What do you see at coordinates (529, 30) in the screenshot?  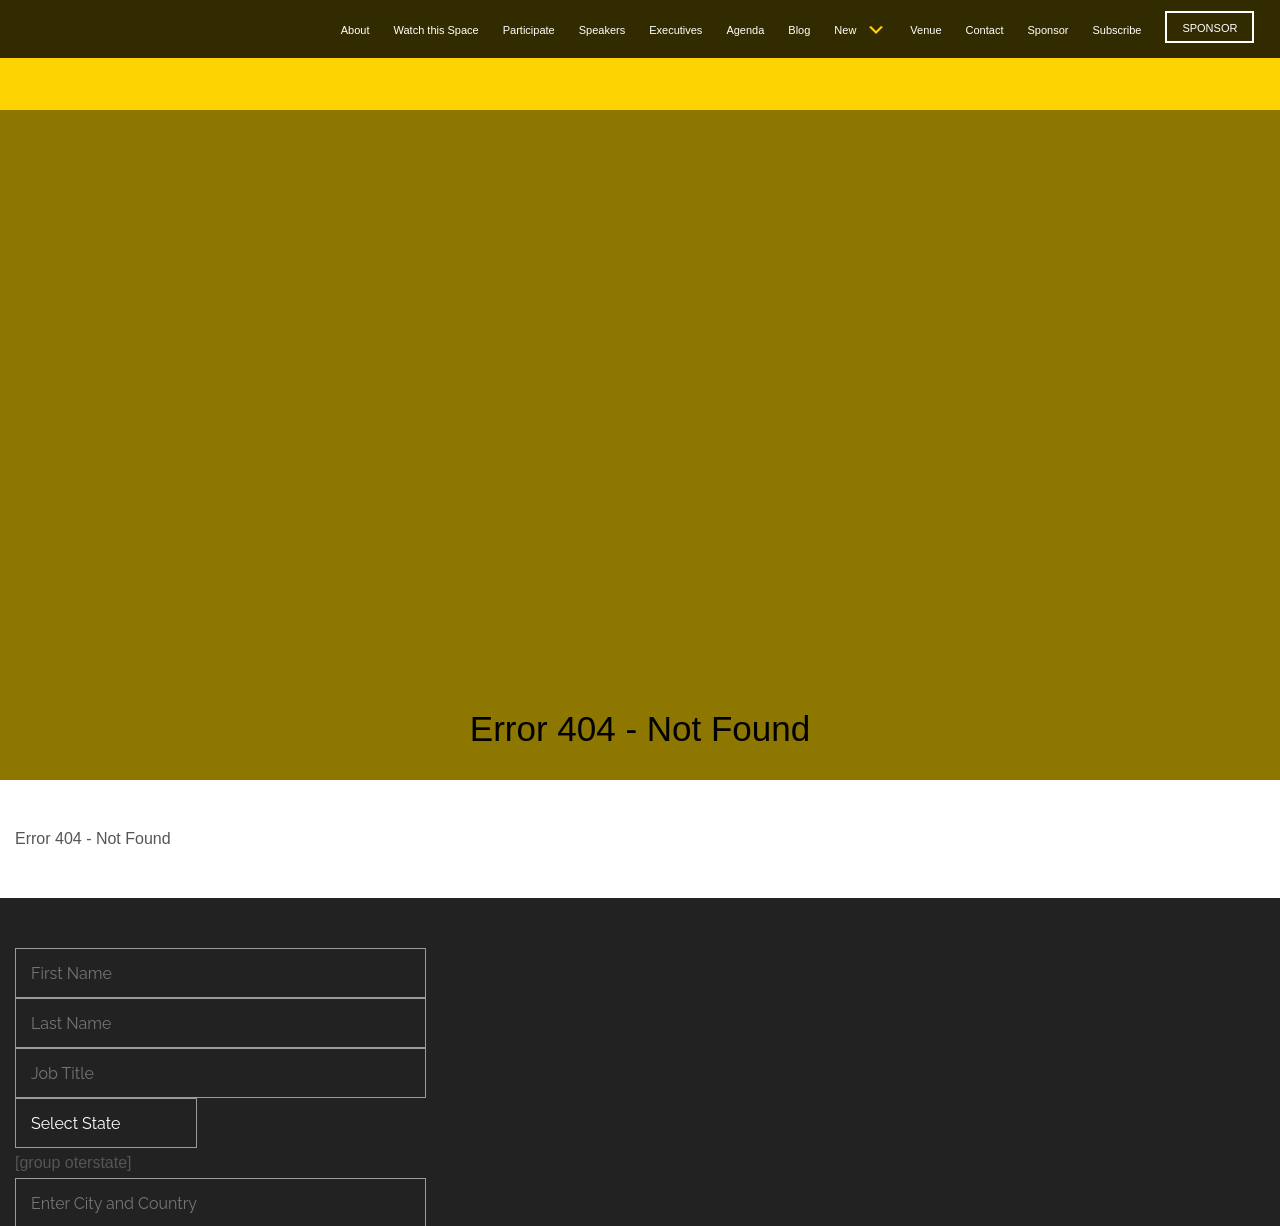 I see `Participate` at bounding box center [529, 30].